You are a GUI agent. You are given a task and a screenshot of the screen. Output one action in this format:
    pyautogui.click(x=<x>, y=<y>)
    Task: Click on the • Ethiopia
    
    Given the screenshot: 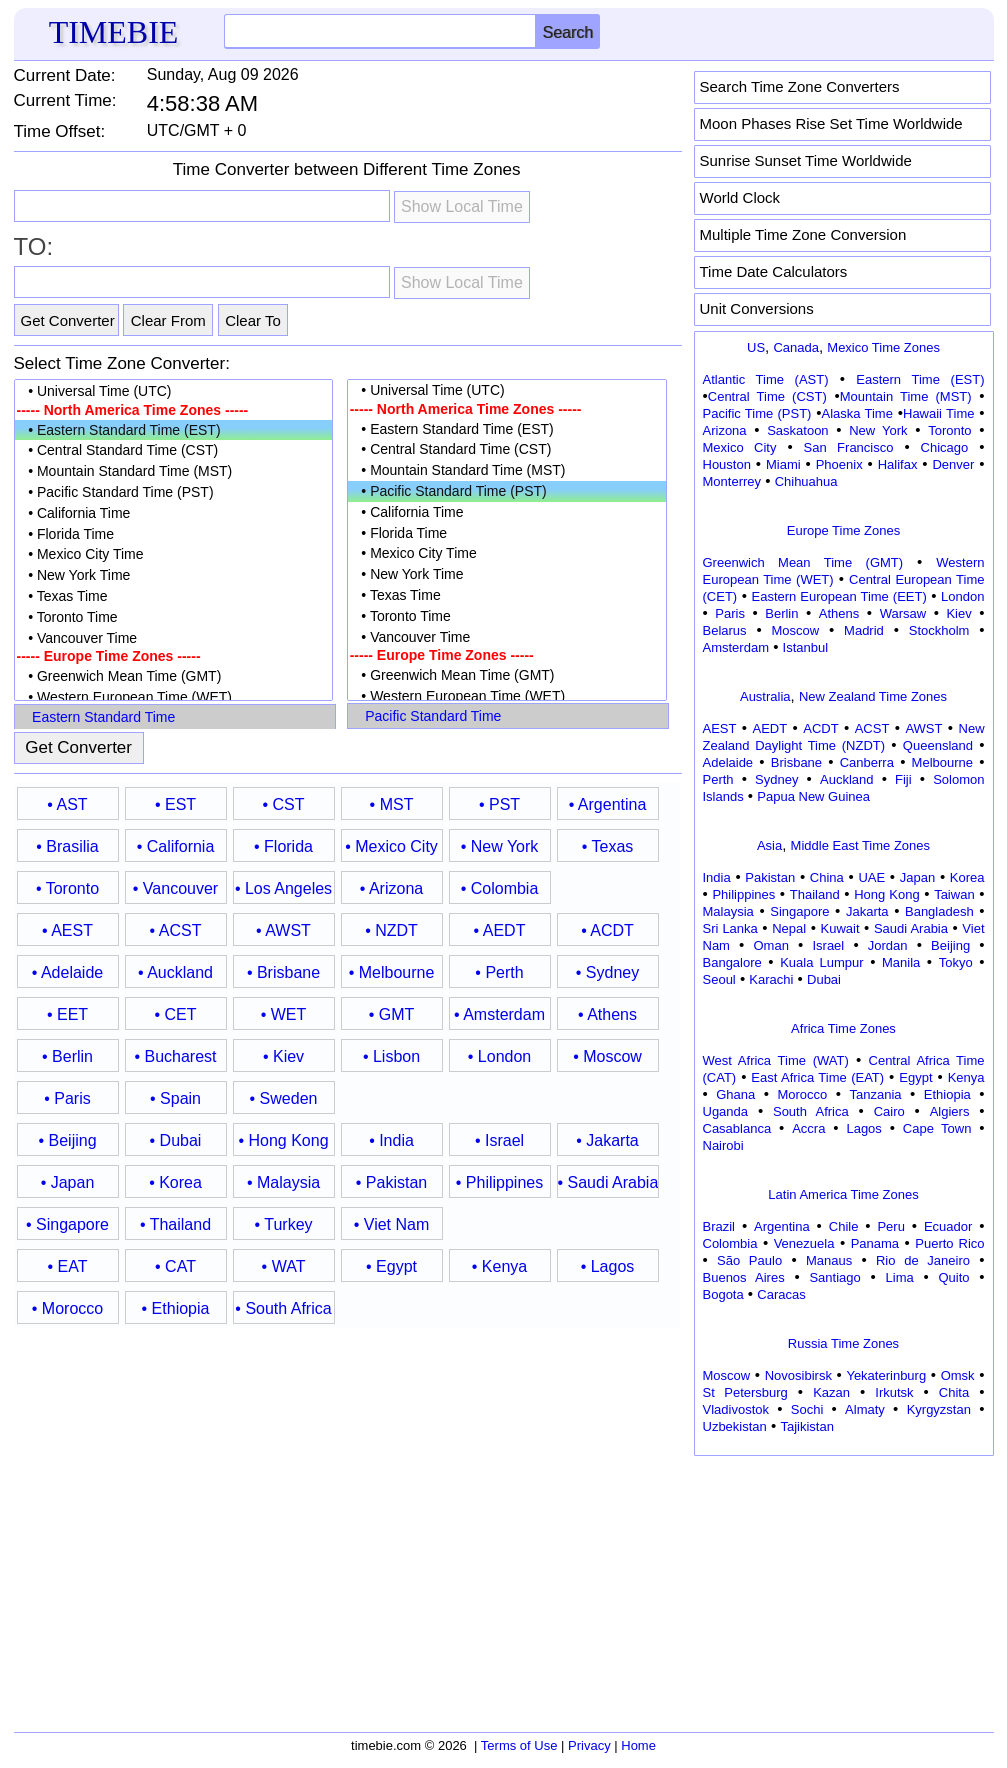 What is the action you would take?
    pyautogui.click(x=176, y=1308)
    